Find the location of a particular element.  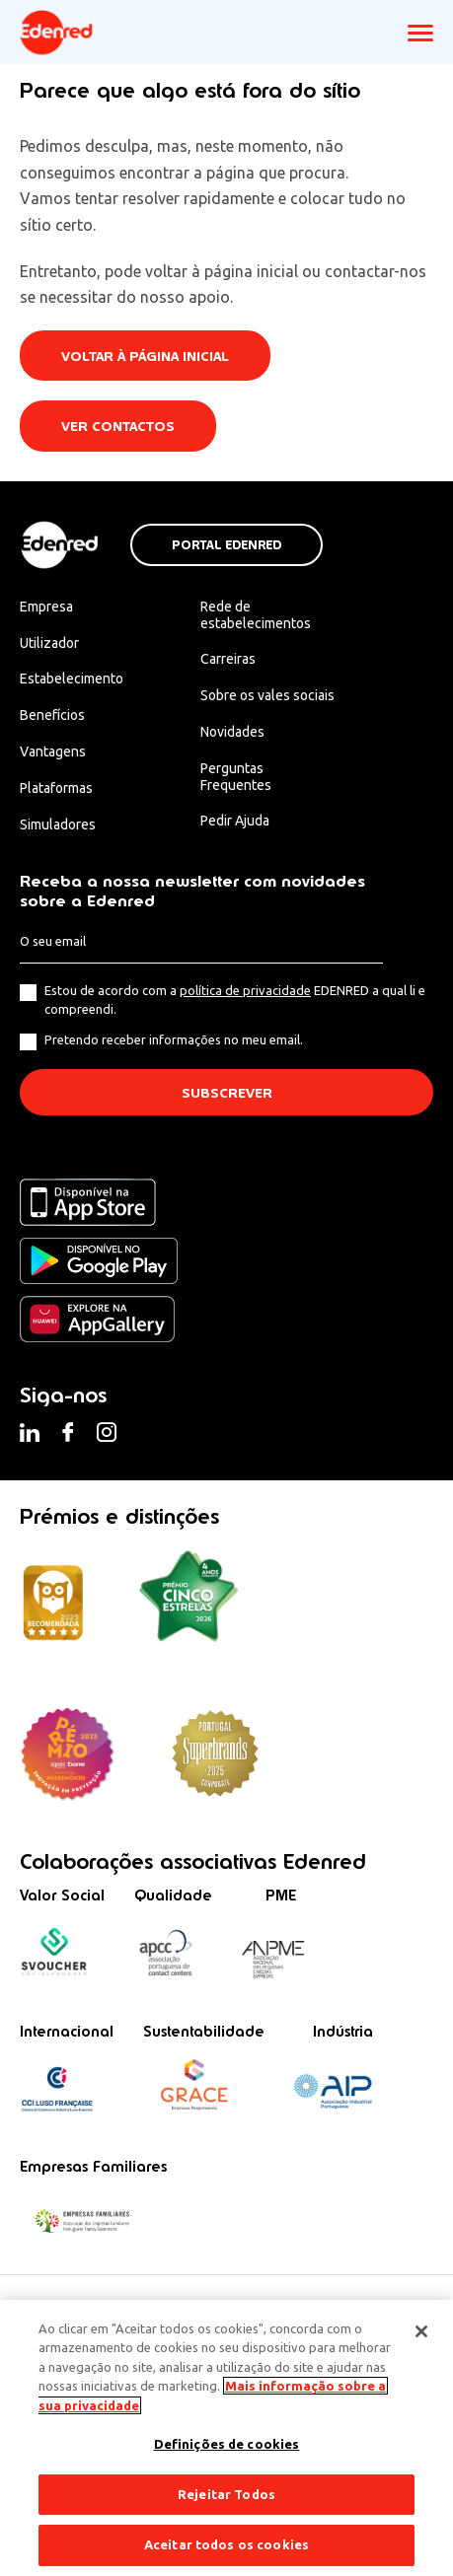

Definições de cookies [Definições de cookies, Abre a caixa de diálogo do centro de preferências] is located at coordinates (227, 2444).